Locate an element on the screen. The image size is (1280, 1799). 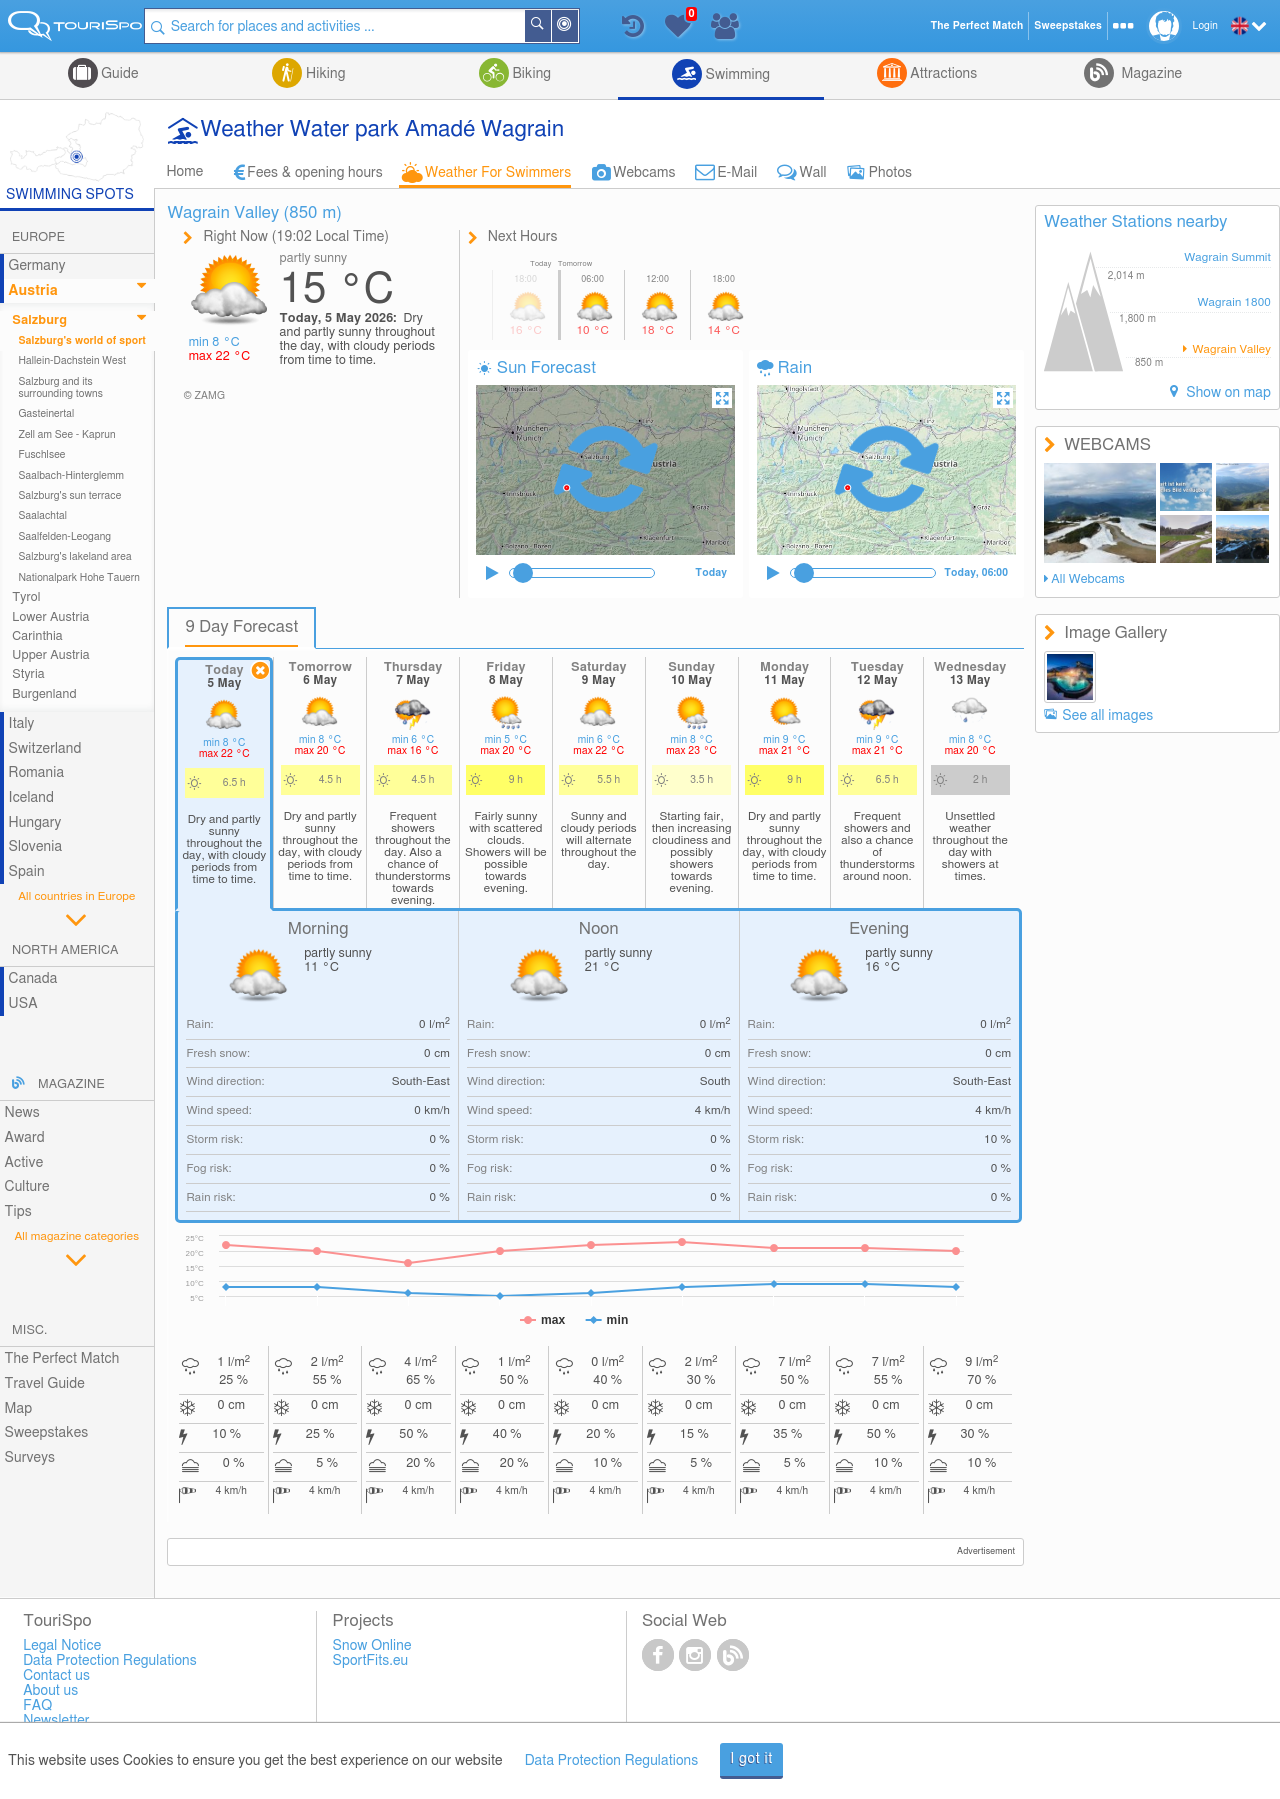
9 Day Forecast is located at coordinates (241, 627).